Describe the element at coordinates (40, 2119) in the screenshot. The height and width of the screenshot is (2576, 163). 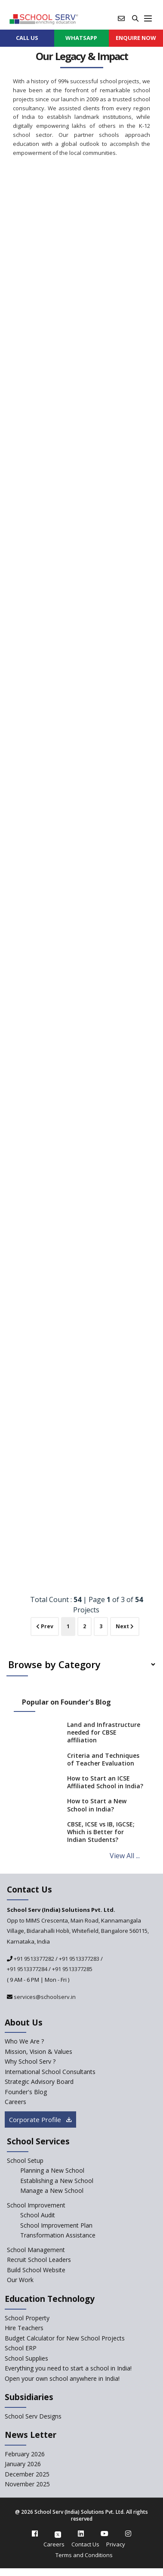
I see `Corporate Profile [modal]` at that location.